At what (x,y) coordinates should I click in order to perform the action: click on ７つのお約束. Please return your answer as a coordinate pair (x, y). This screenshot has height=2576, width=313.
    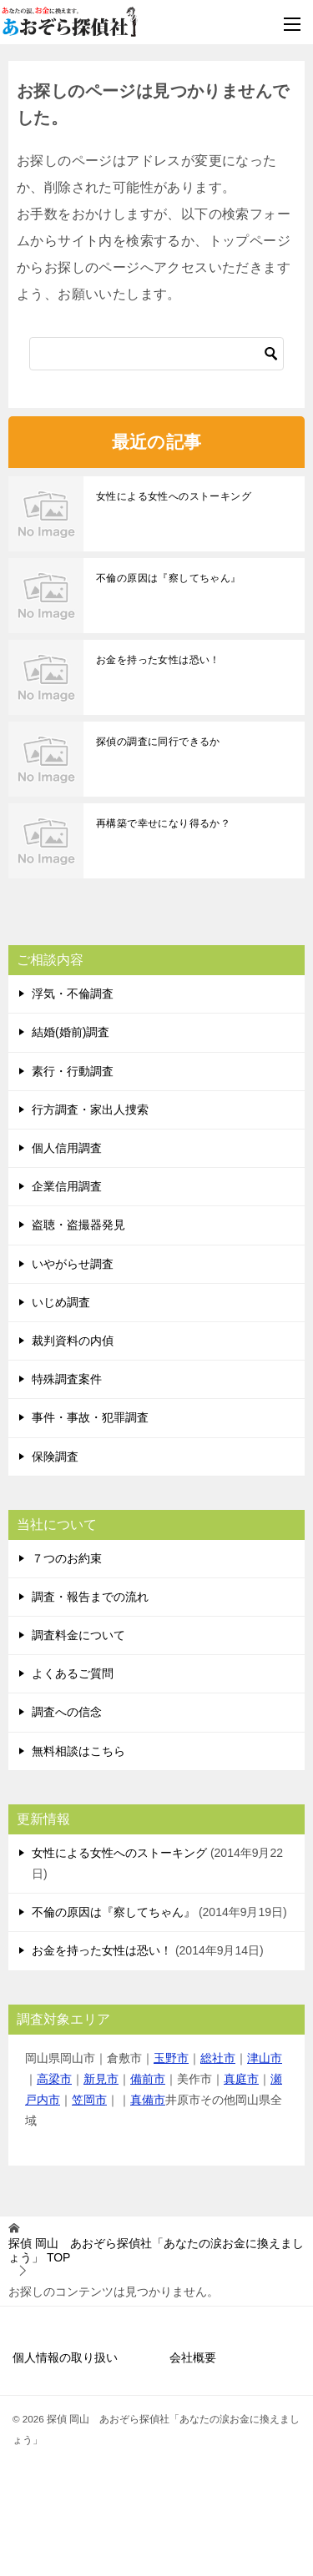
    Looking at the image, I should click on (67, 1558).